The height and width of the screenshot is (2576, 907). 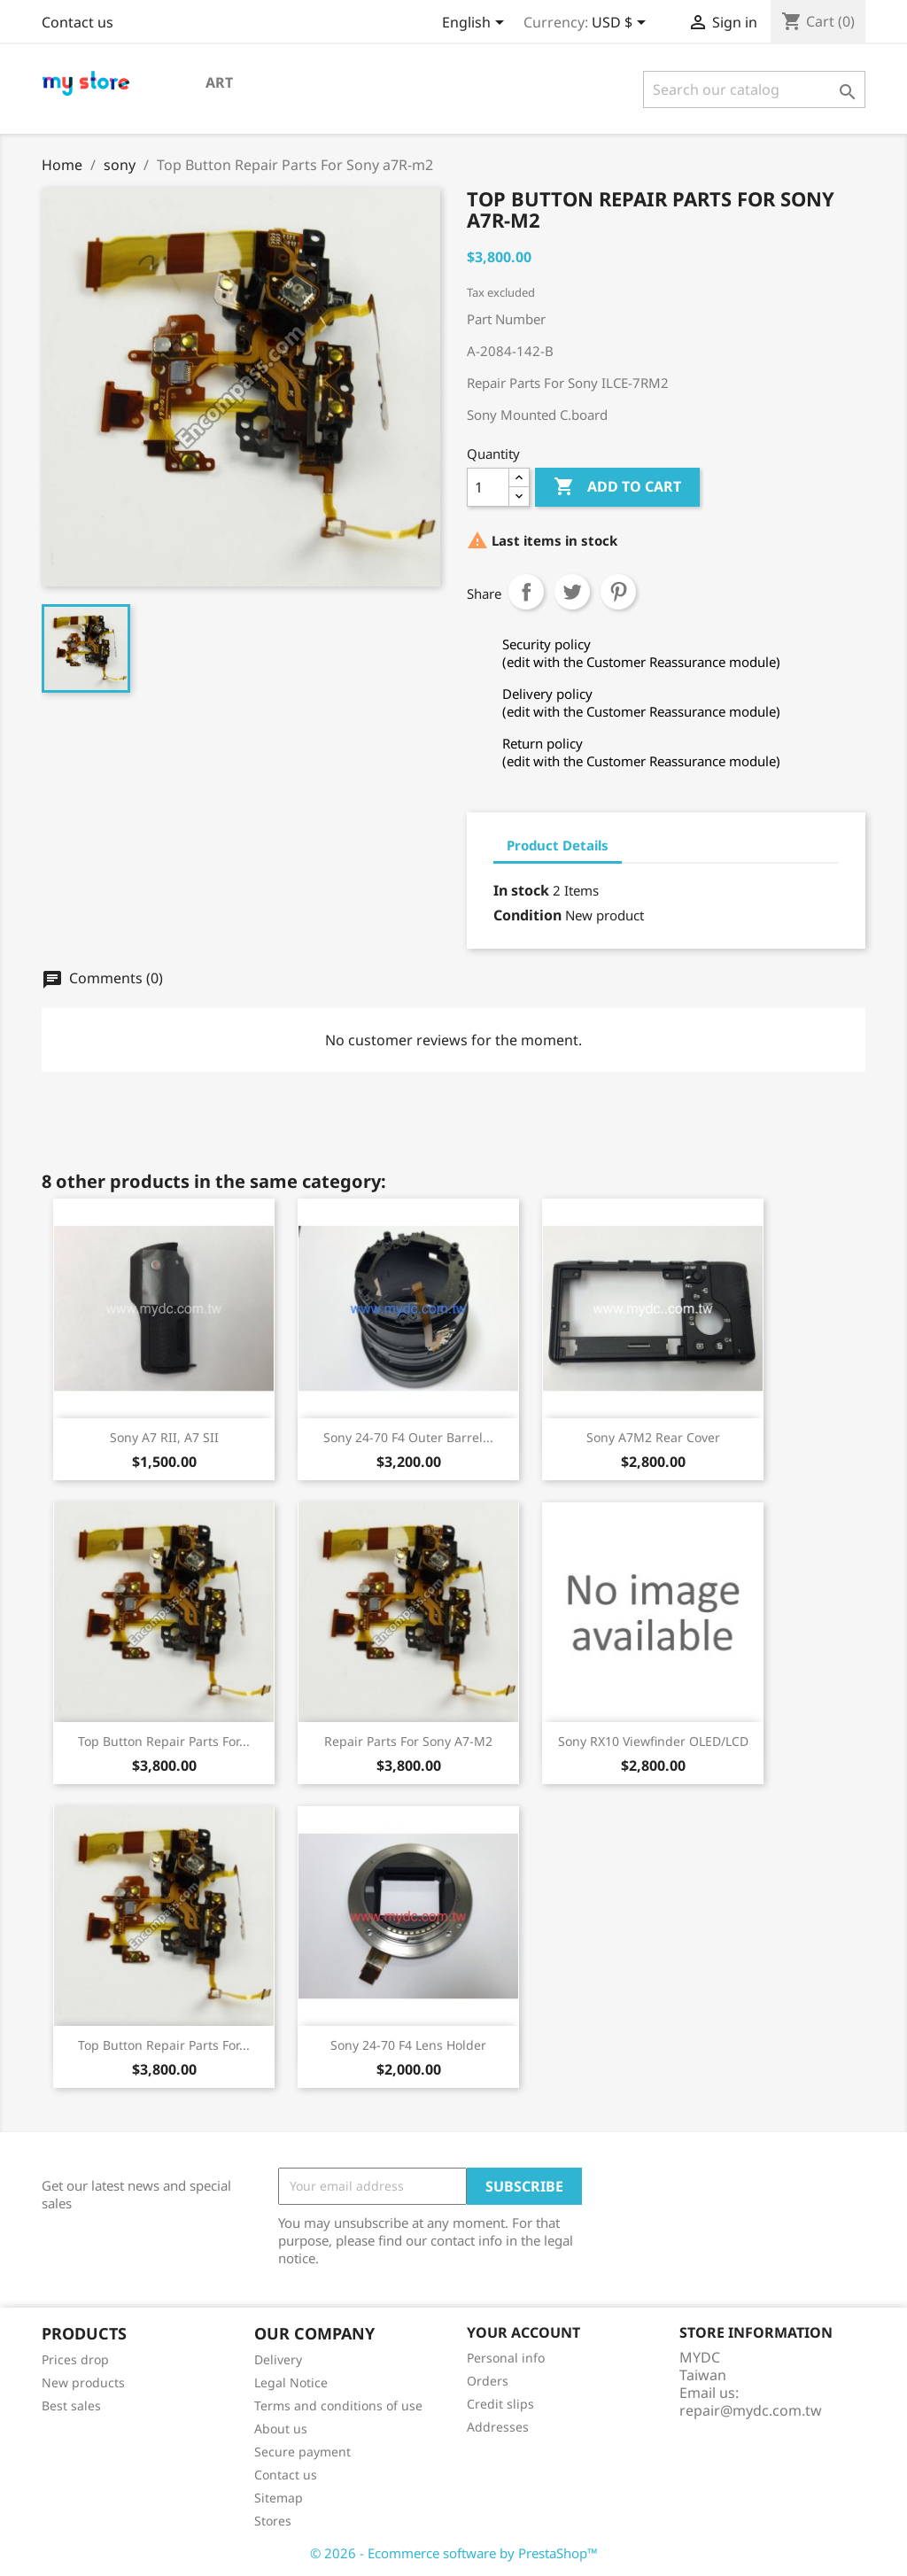 I want to click on New products, so click(x=83, y=2382).